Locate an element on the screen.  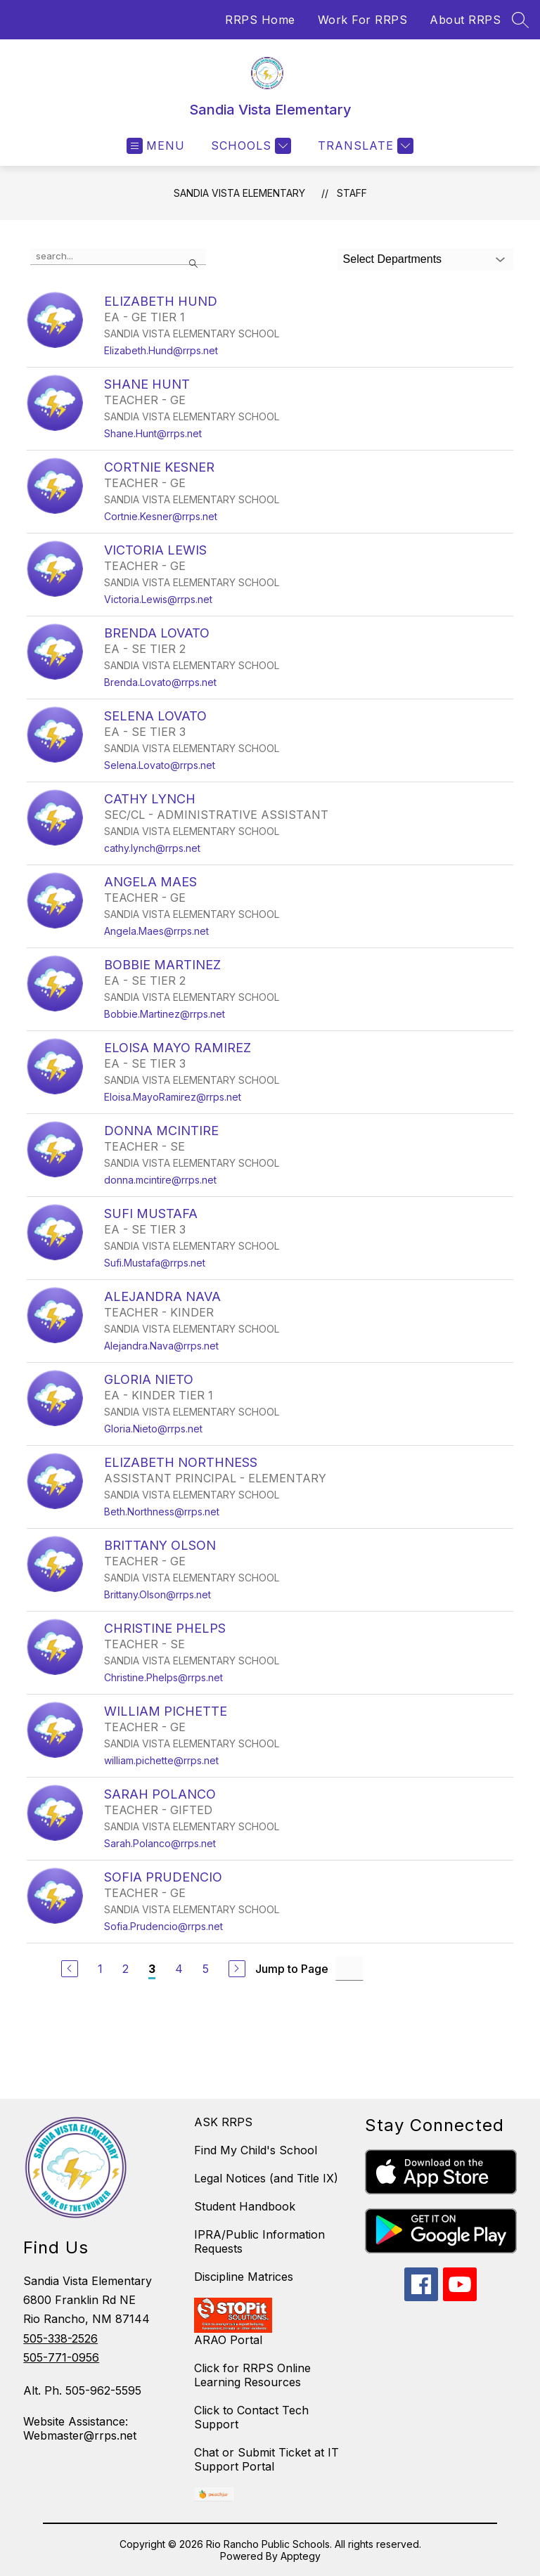
Discipline Matrices is located at coordinates (243, 2277).